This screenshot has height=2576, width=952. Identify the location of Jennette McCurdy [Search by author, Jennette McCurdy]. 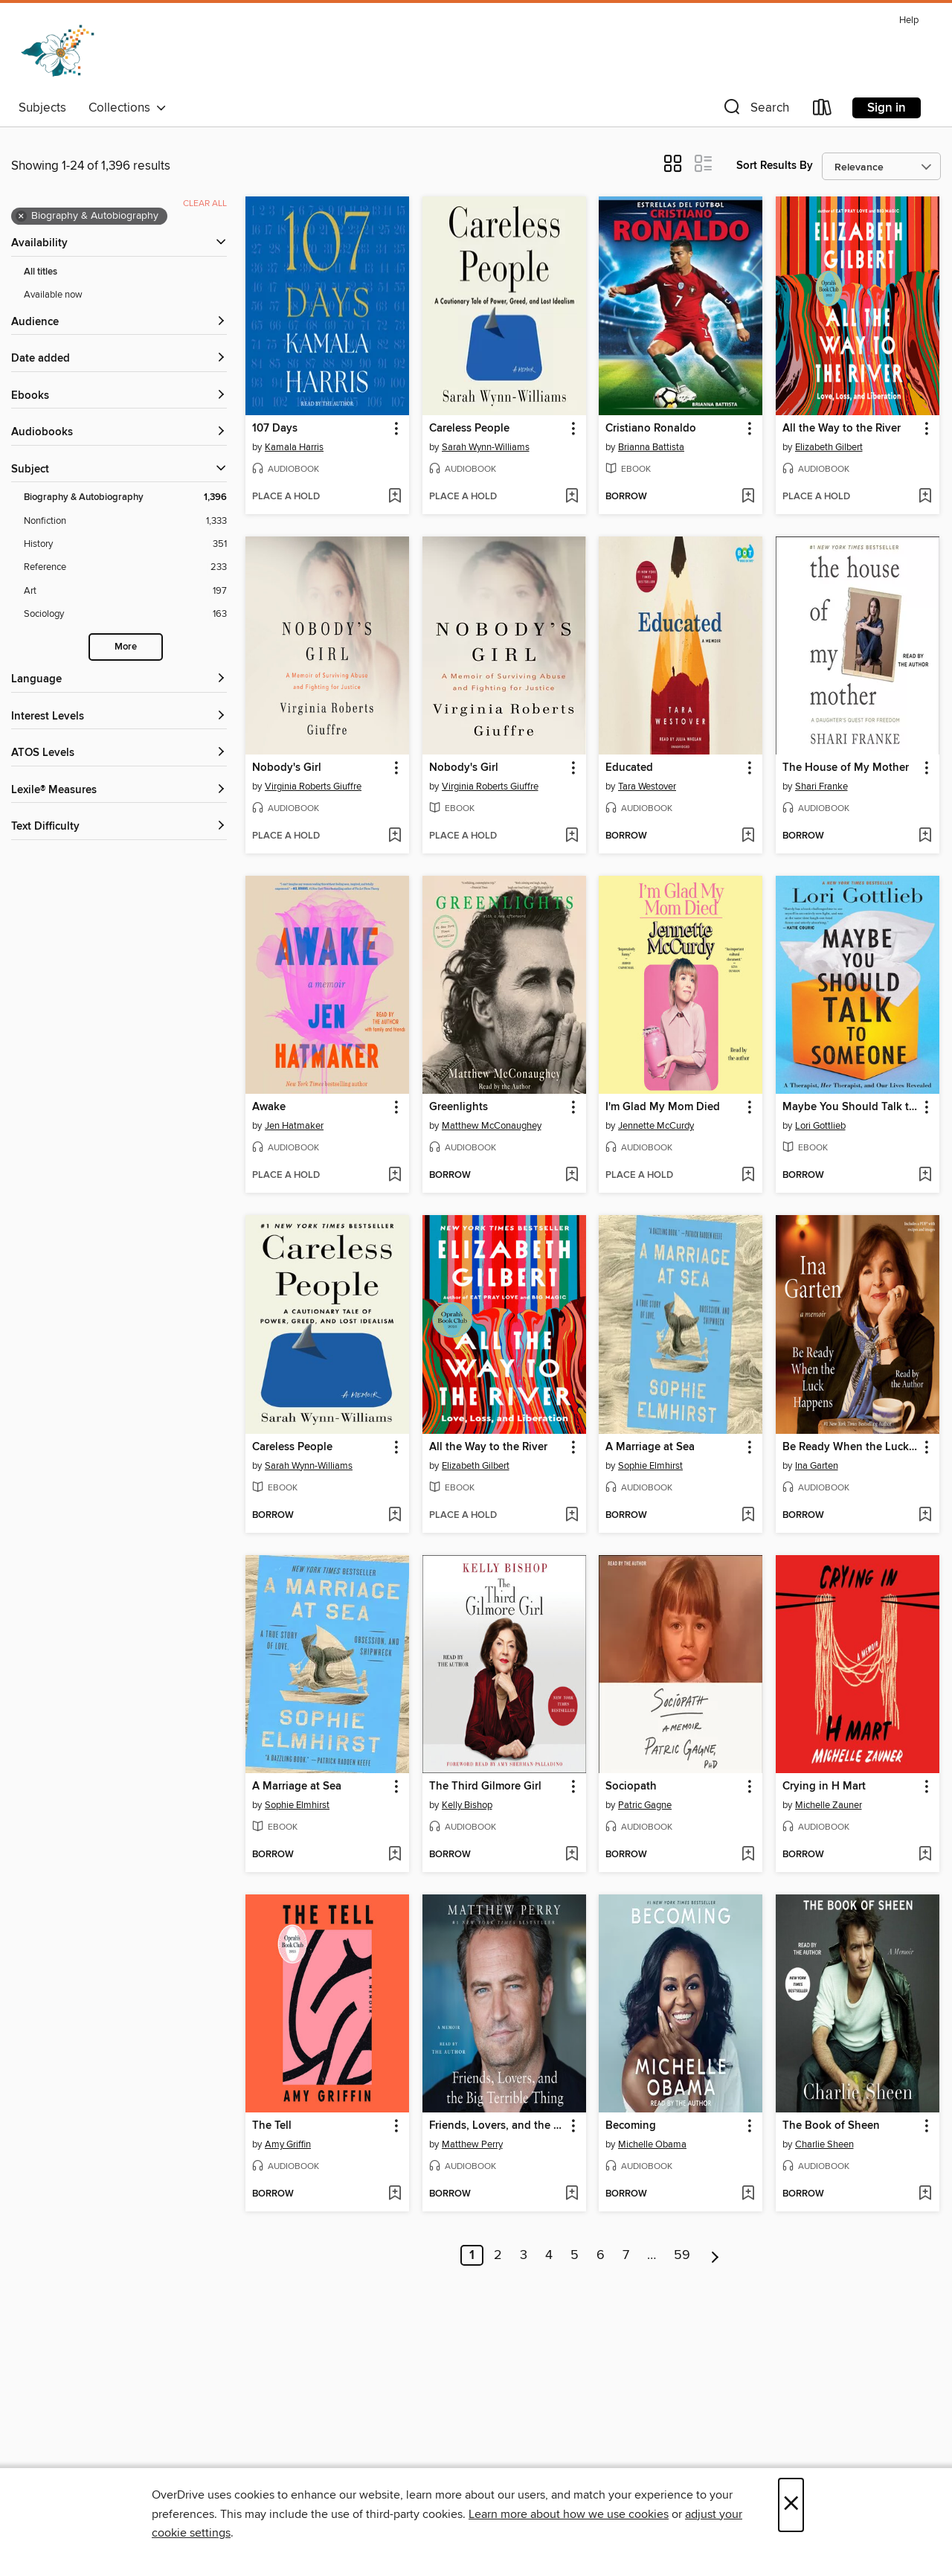
(656, 1126).